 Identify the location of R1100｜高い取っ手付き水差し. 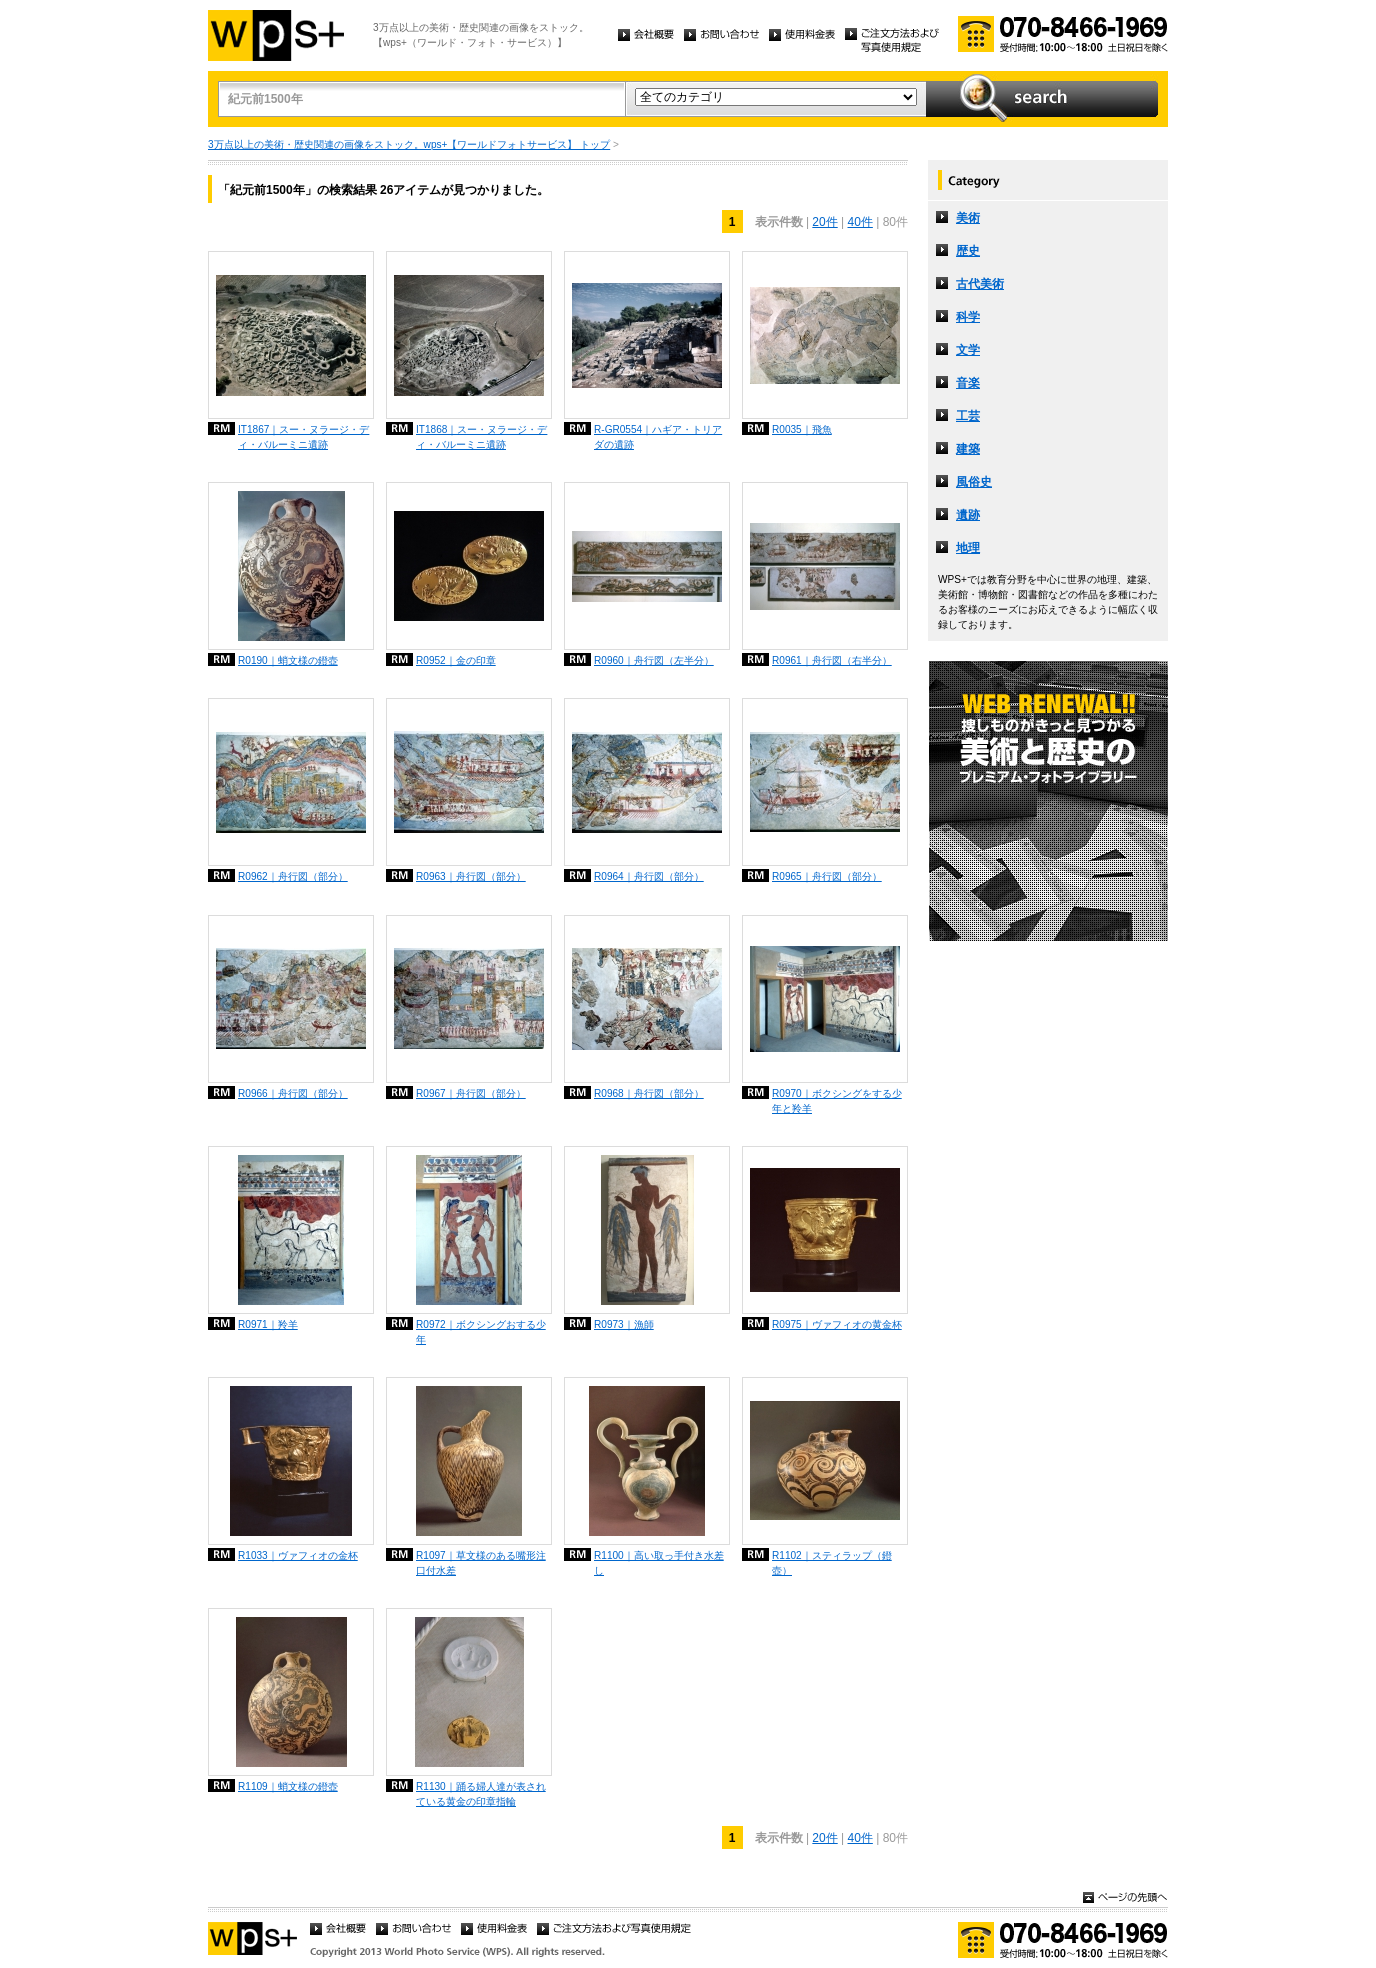
(659, 1563).